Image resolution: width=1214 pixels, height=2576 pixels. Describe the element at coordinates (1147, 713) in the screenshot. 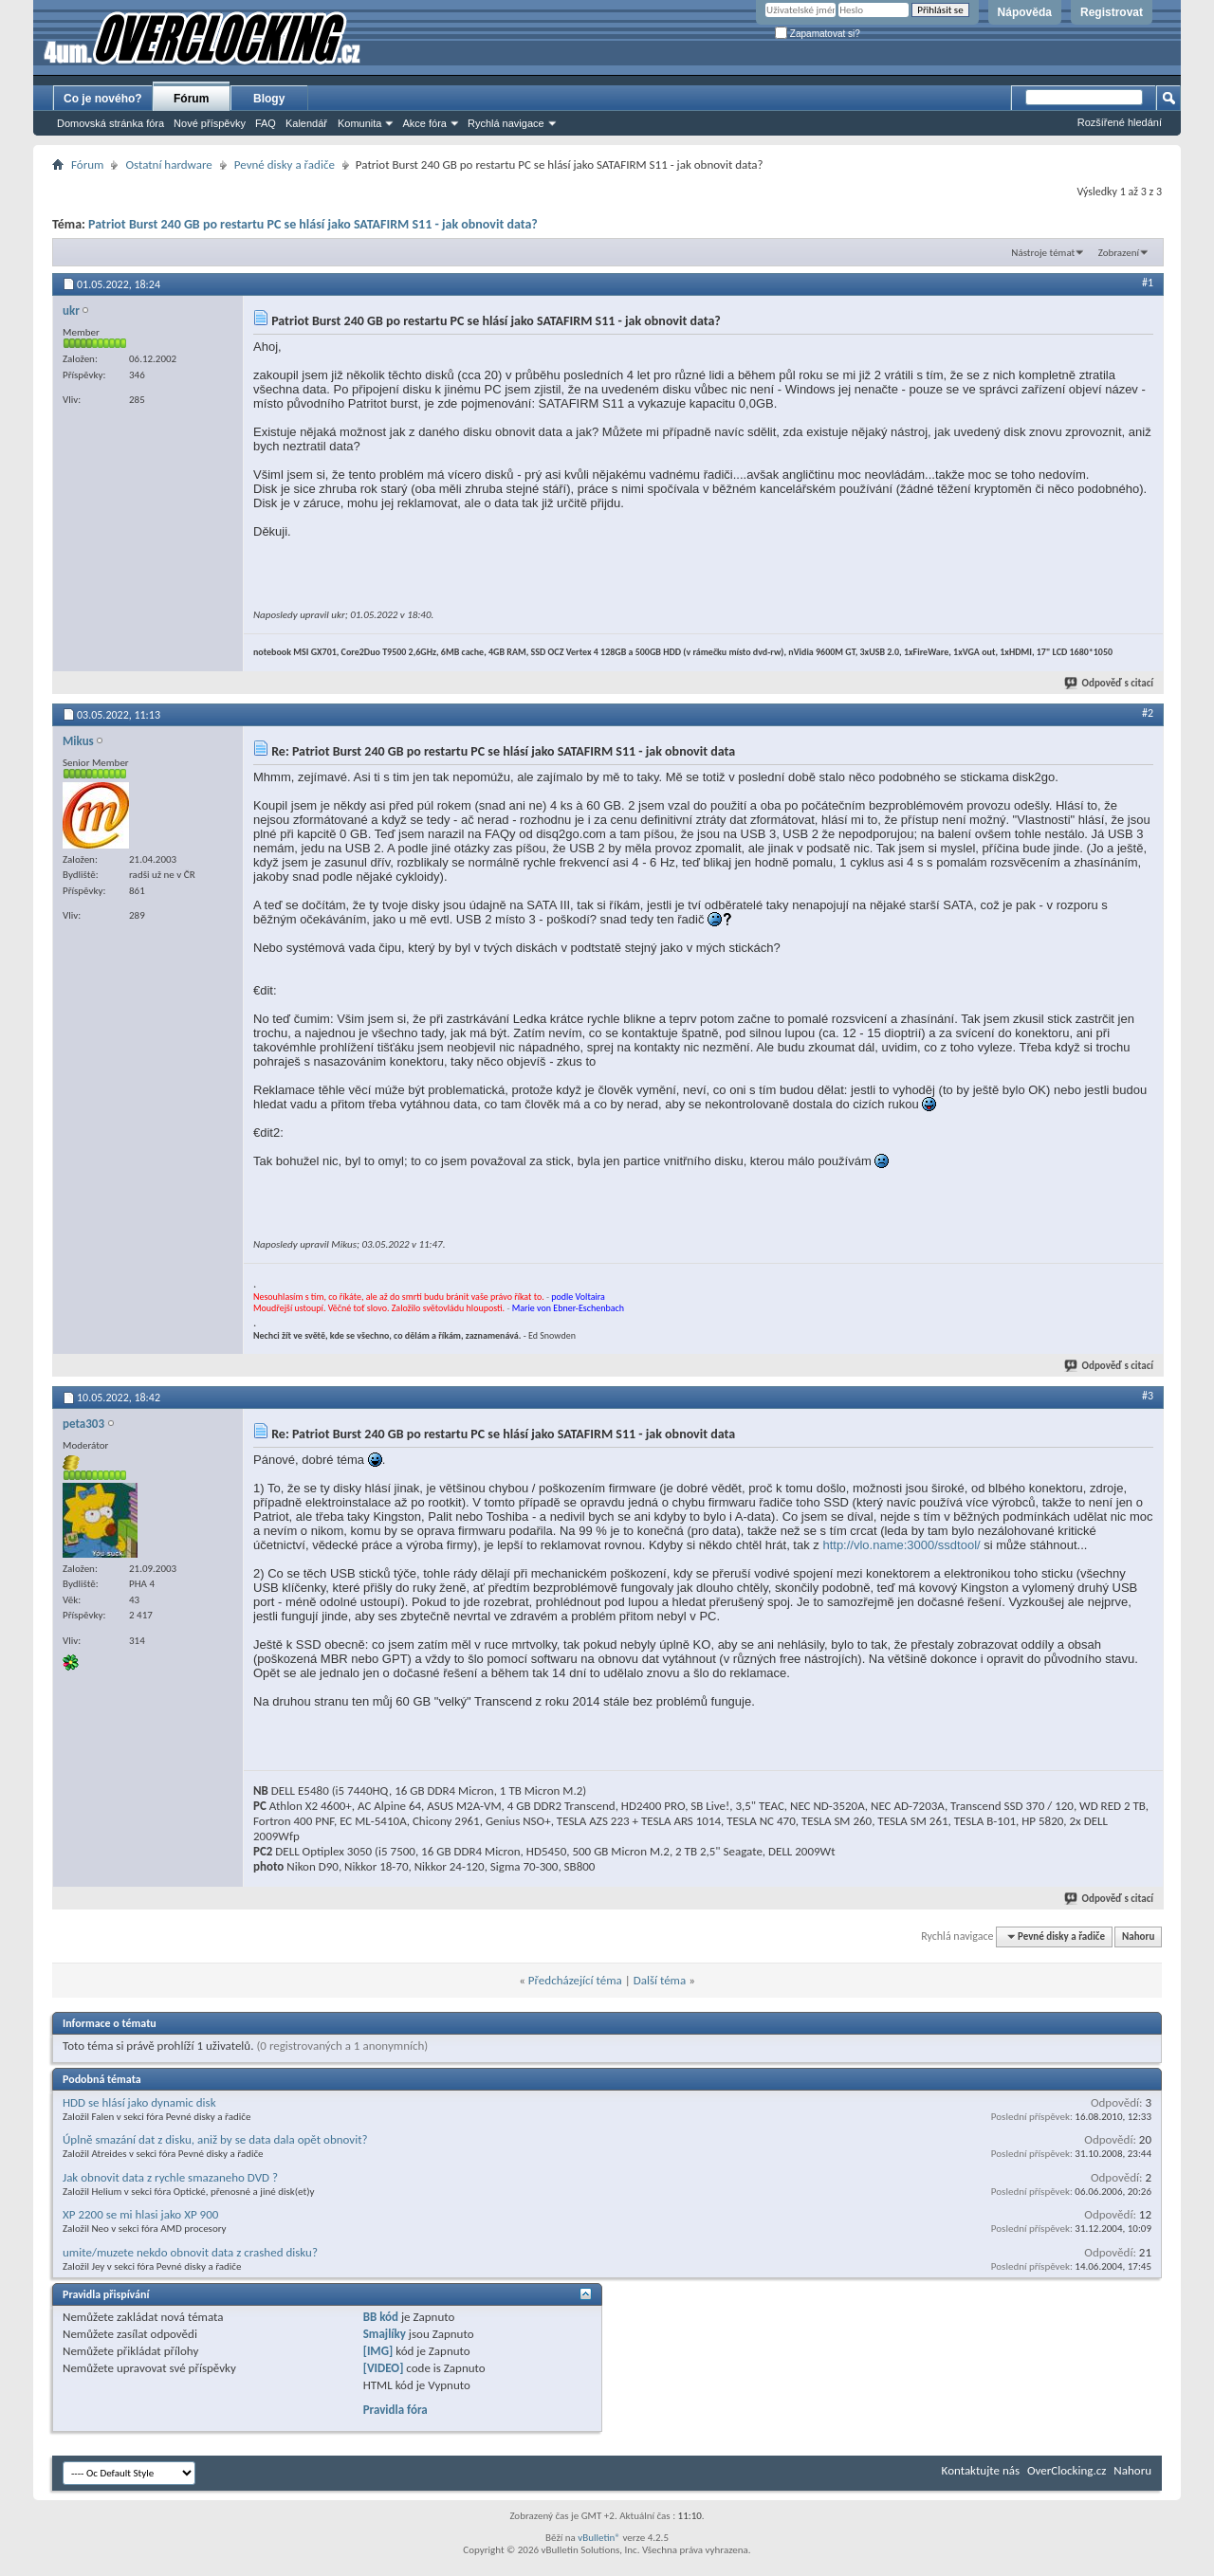

I see `#2` at that location.